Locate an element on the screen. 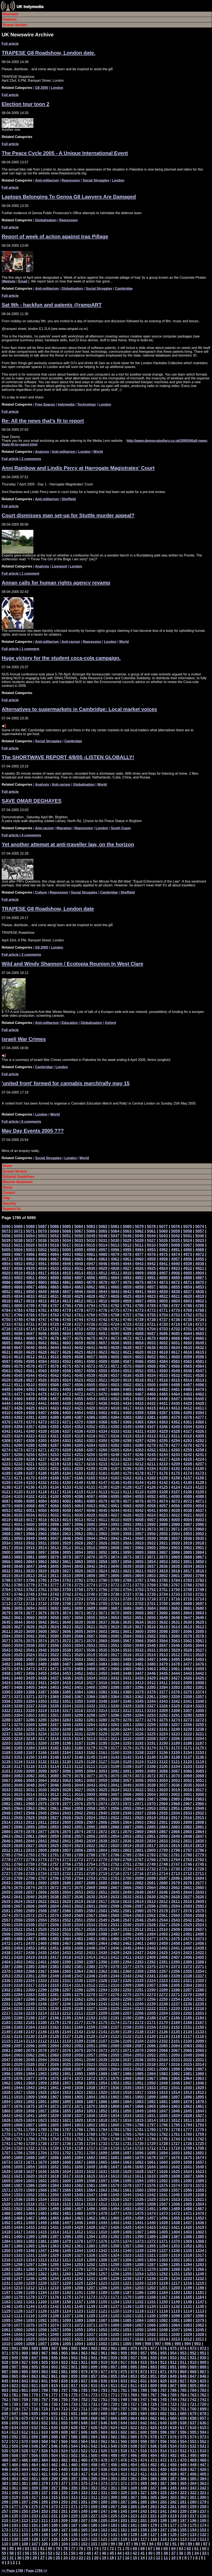  992 is located at coordinates (5, 2348).